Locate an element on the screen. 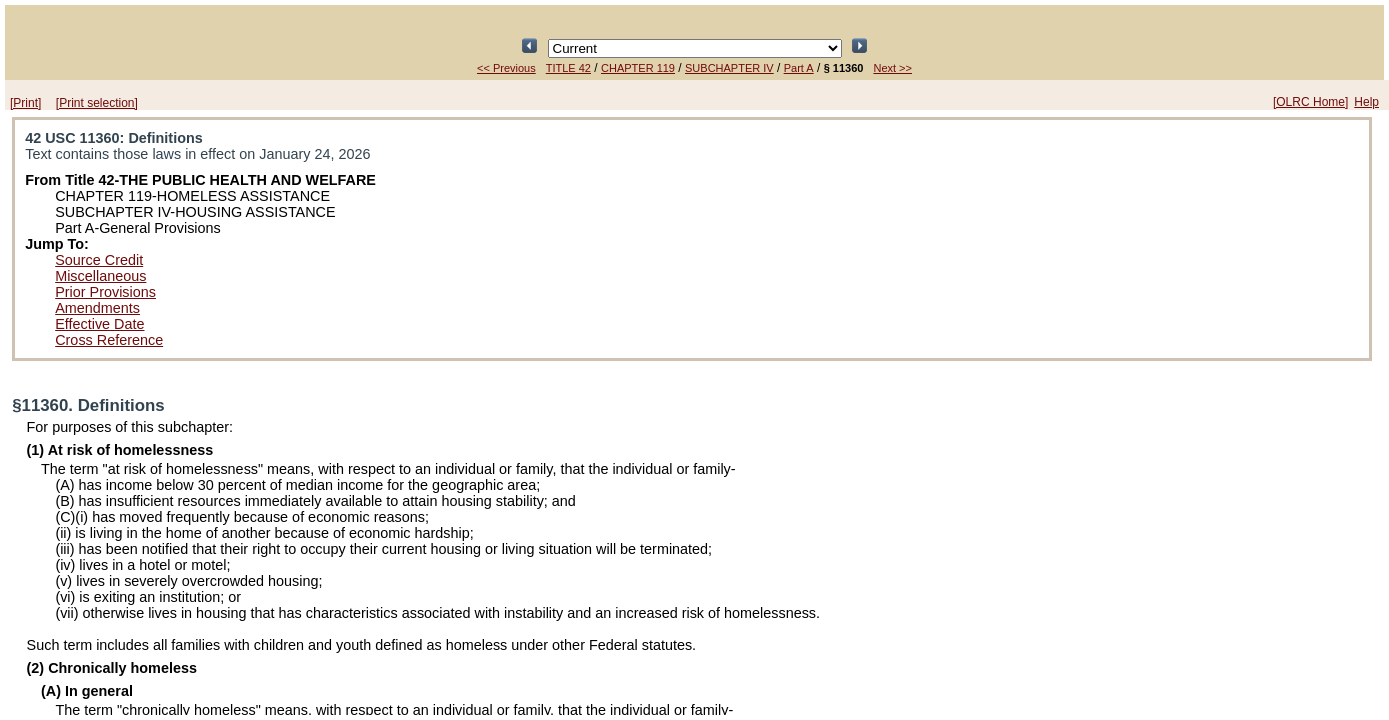 The width and height of the screenshot is (1389, 720). Prior Provisions is located at coordinates (105, 292).